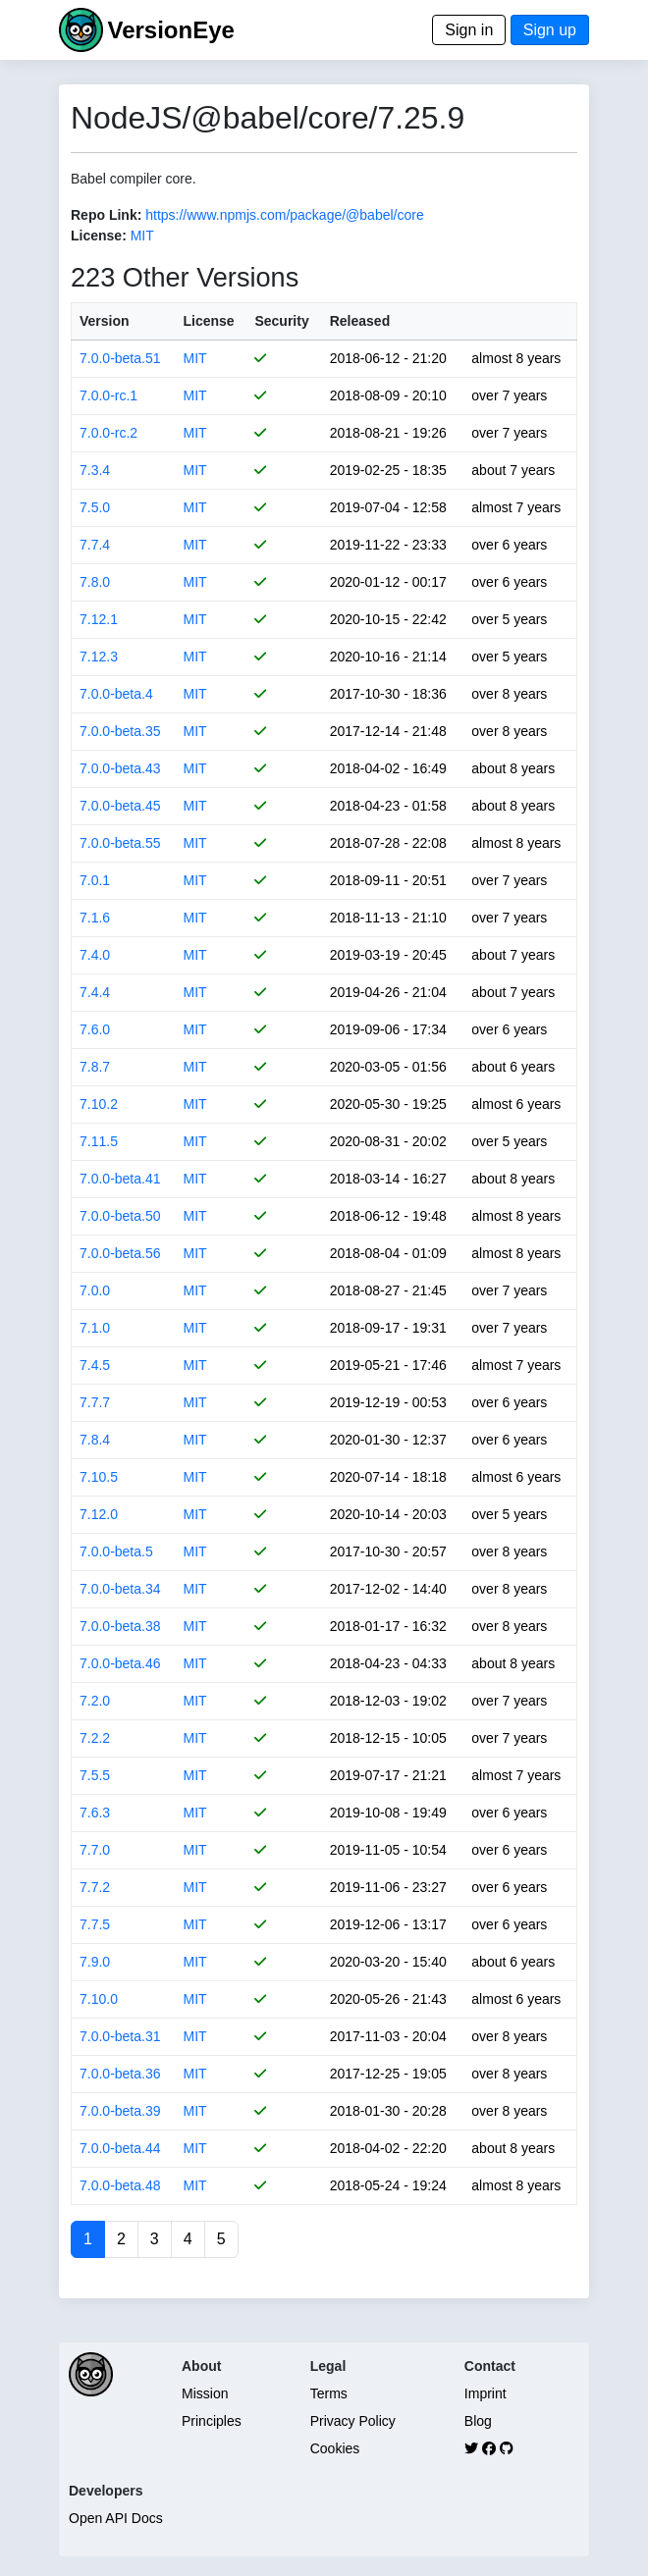 This screenshot has width=648, height=2576. Describe the element at coordinates (95, 1439) in the screenshot. I see `7.8.4` at that location.